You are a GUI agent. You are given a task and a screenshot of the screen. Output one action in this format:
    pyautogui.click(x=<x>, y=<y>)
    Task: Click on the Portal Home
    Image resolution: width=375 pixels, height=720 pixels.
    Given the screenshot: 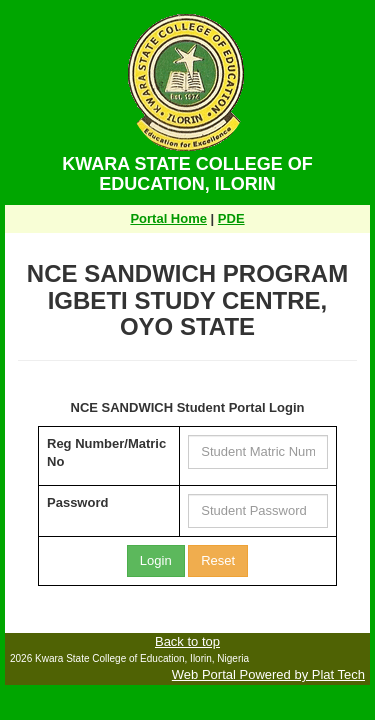 What is the action you would take?
    pyautogui.click(x=168, y=218)
    